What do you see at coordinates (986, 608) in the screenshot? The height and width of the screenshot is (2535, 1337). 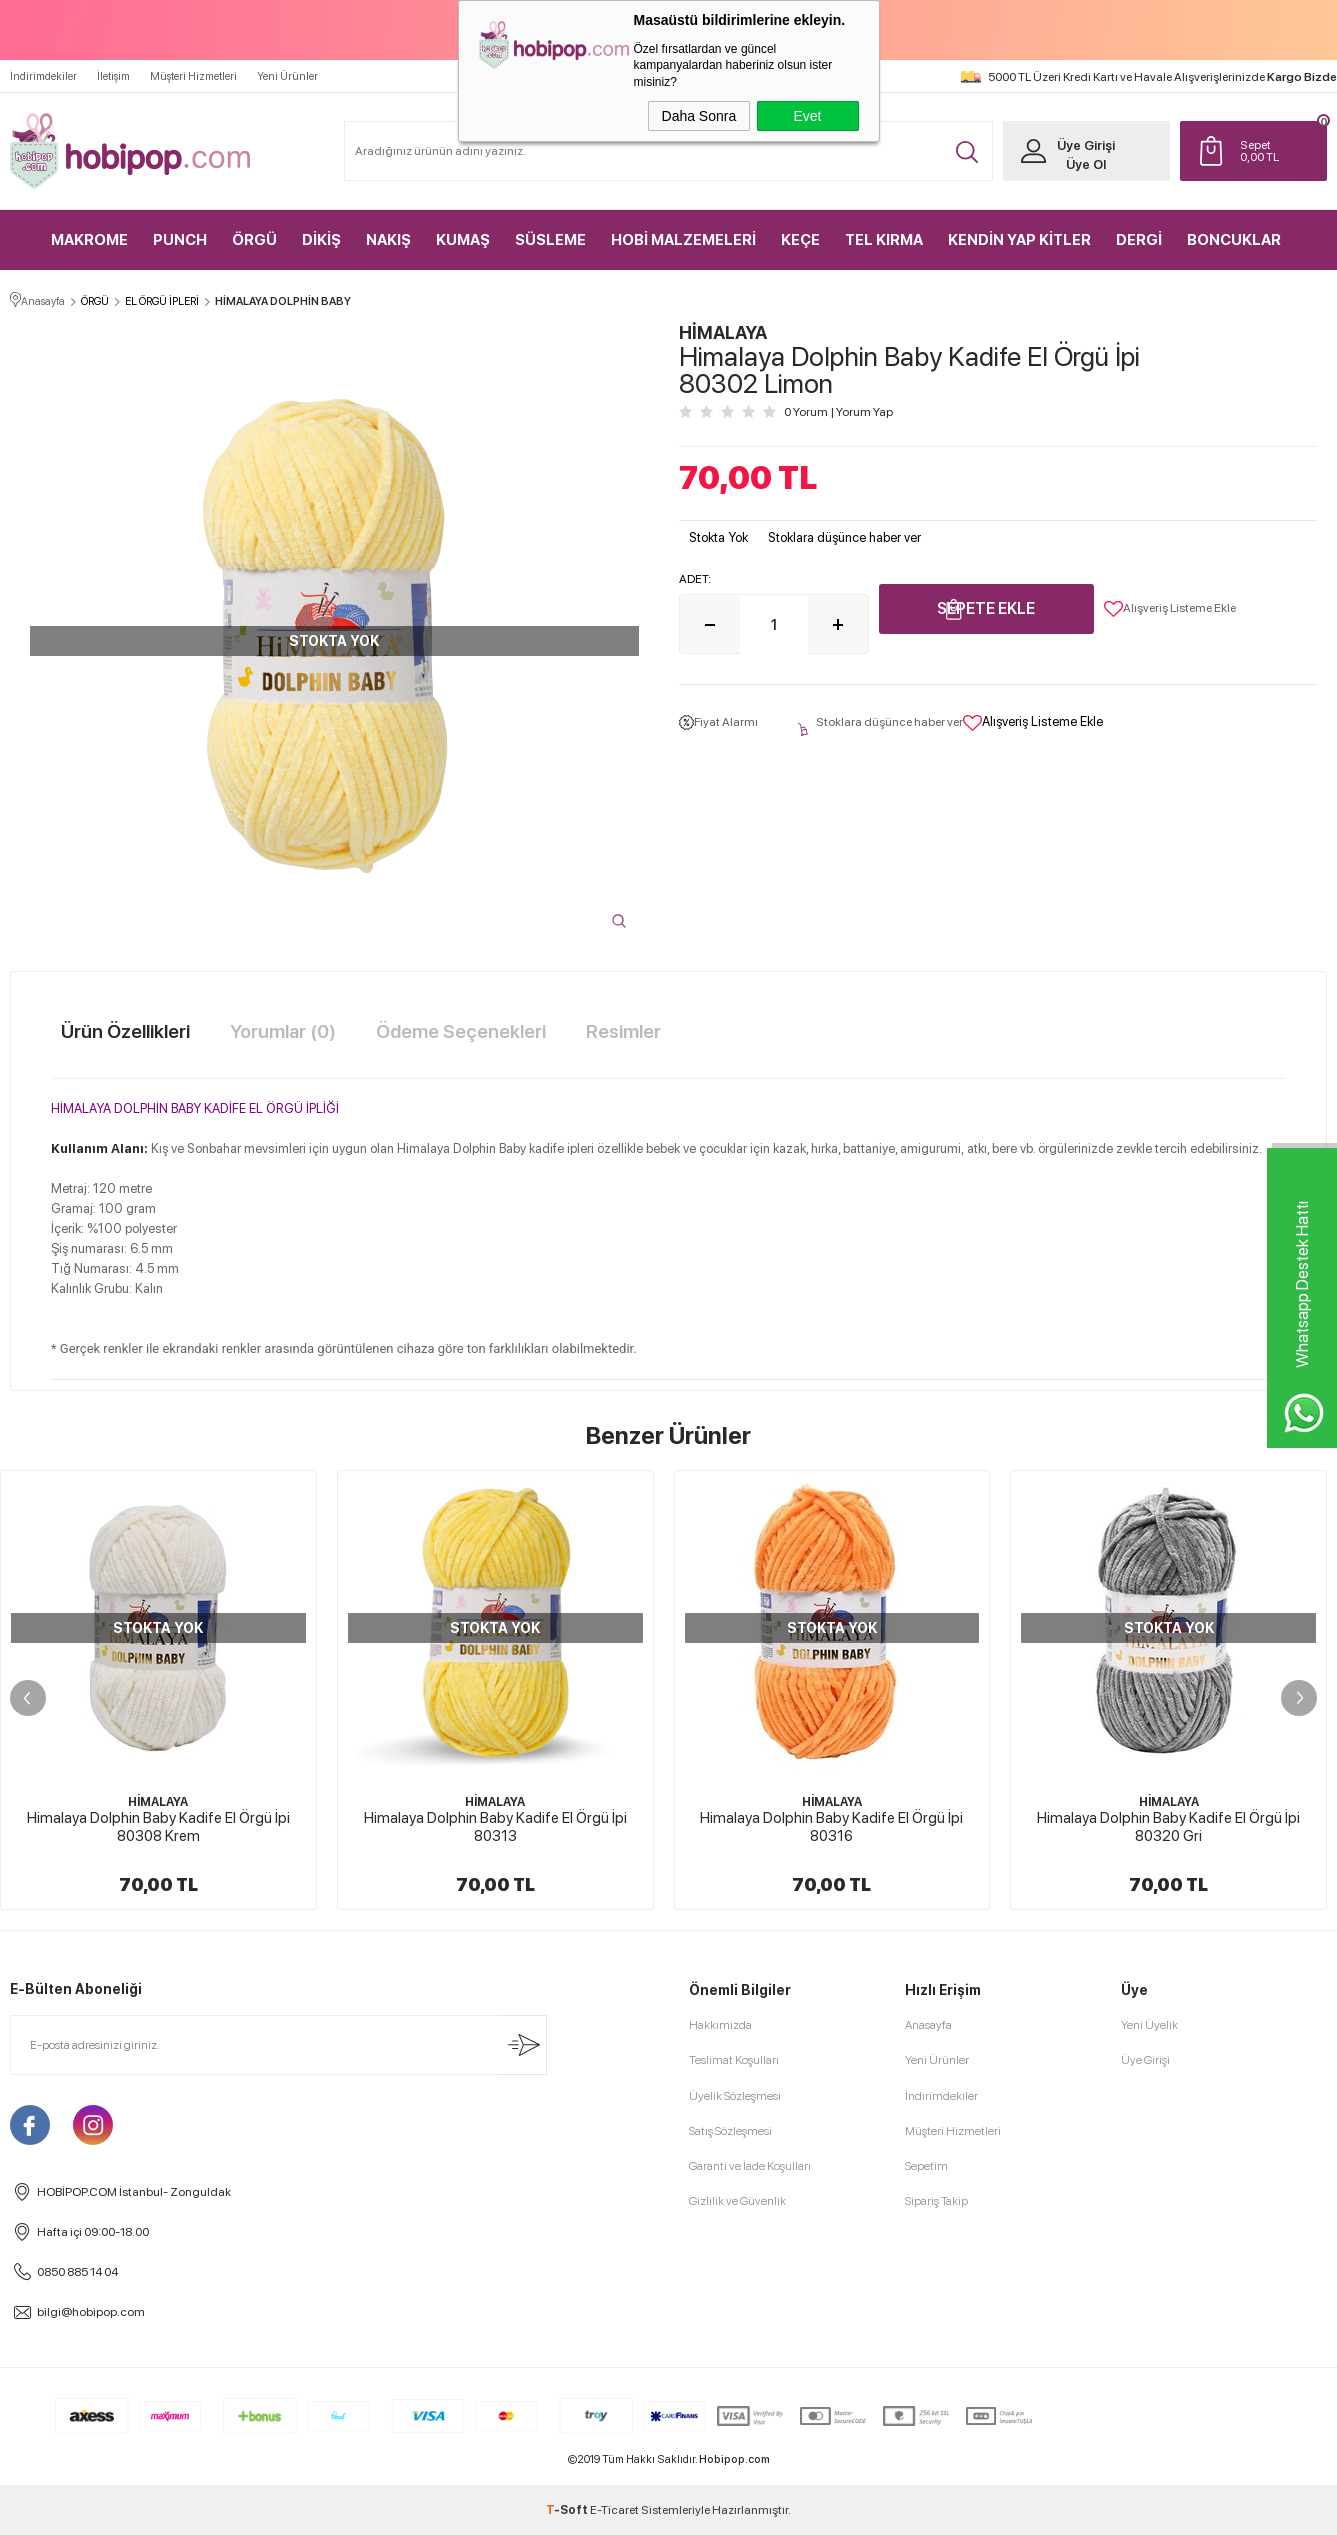 I see `Sepete Ekle` at bounding box center [986, 608].